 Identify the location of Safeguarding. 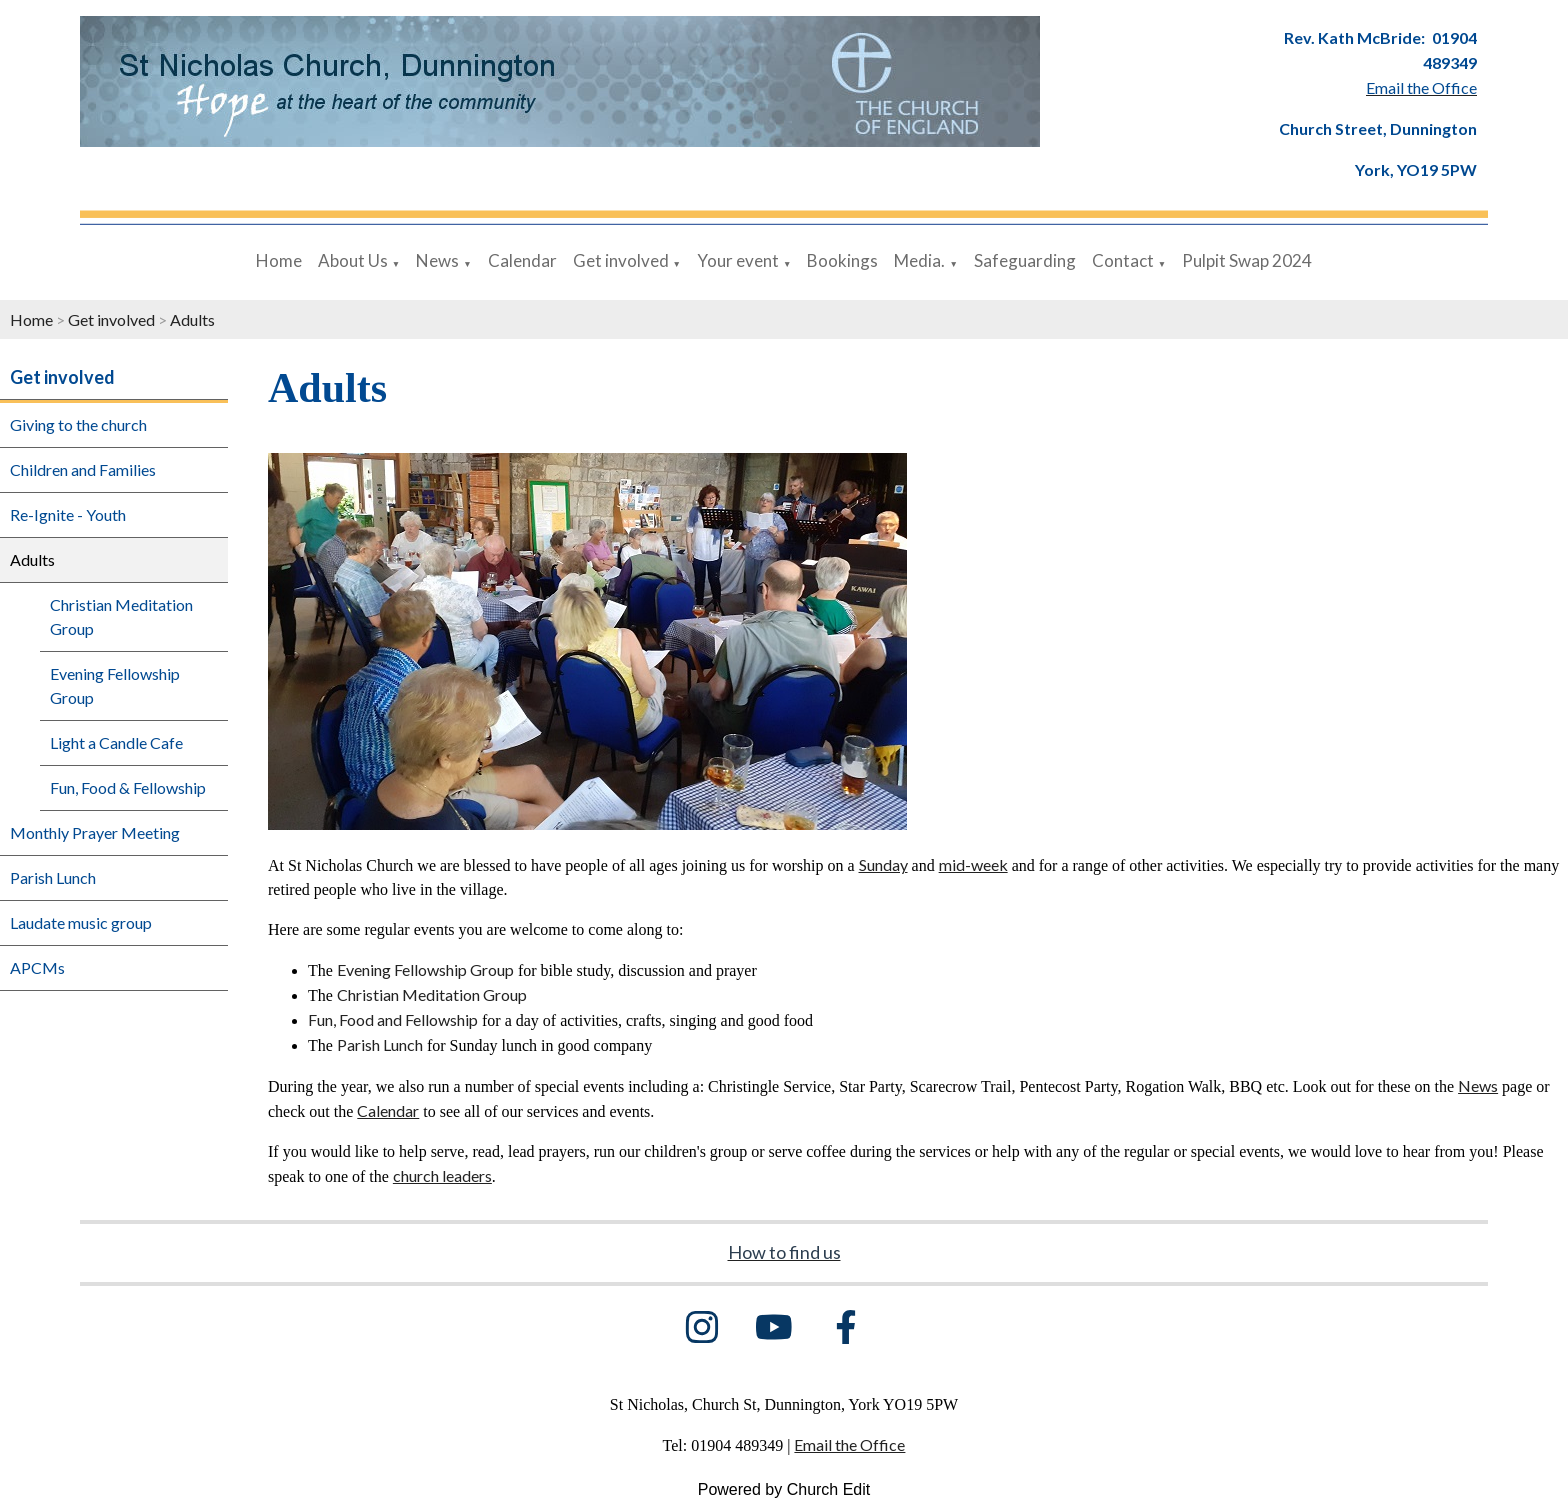
(1025, 260).